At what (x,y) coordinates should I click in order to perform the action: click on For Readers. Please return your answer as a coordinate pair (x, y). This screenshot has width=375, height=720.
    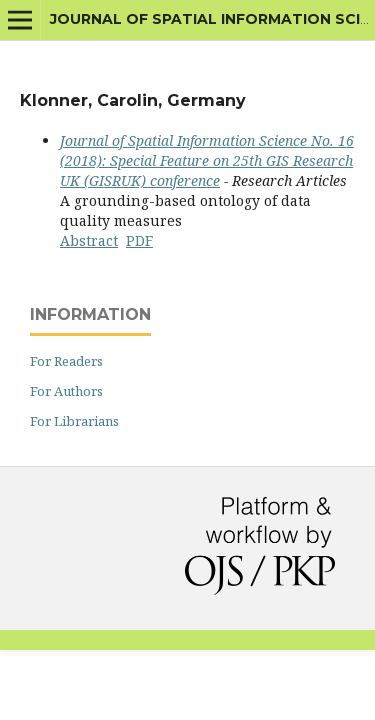
    Looking at the image, I should click on (66, 361).